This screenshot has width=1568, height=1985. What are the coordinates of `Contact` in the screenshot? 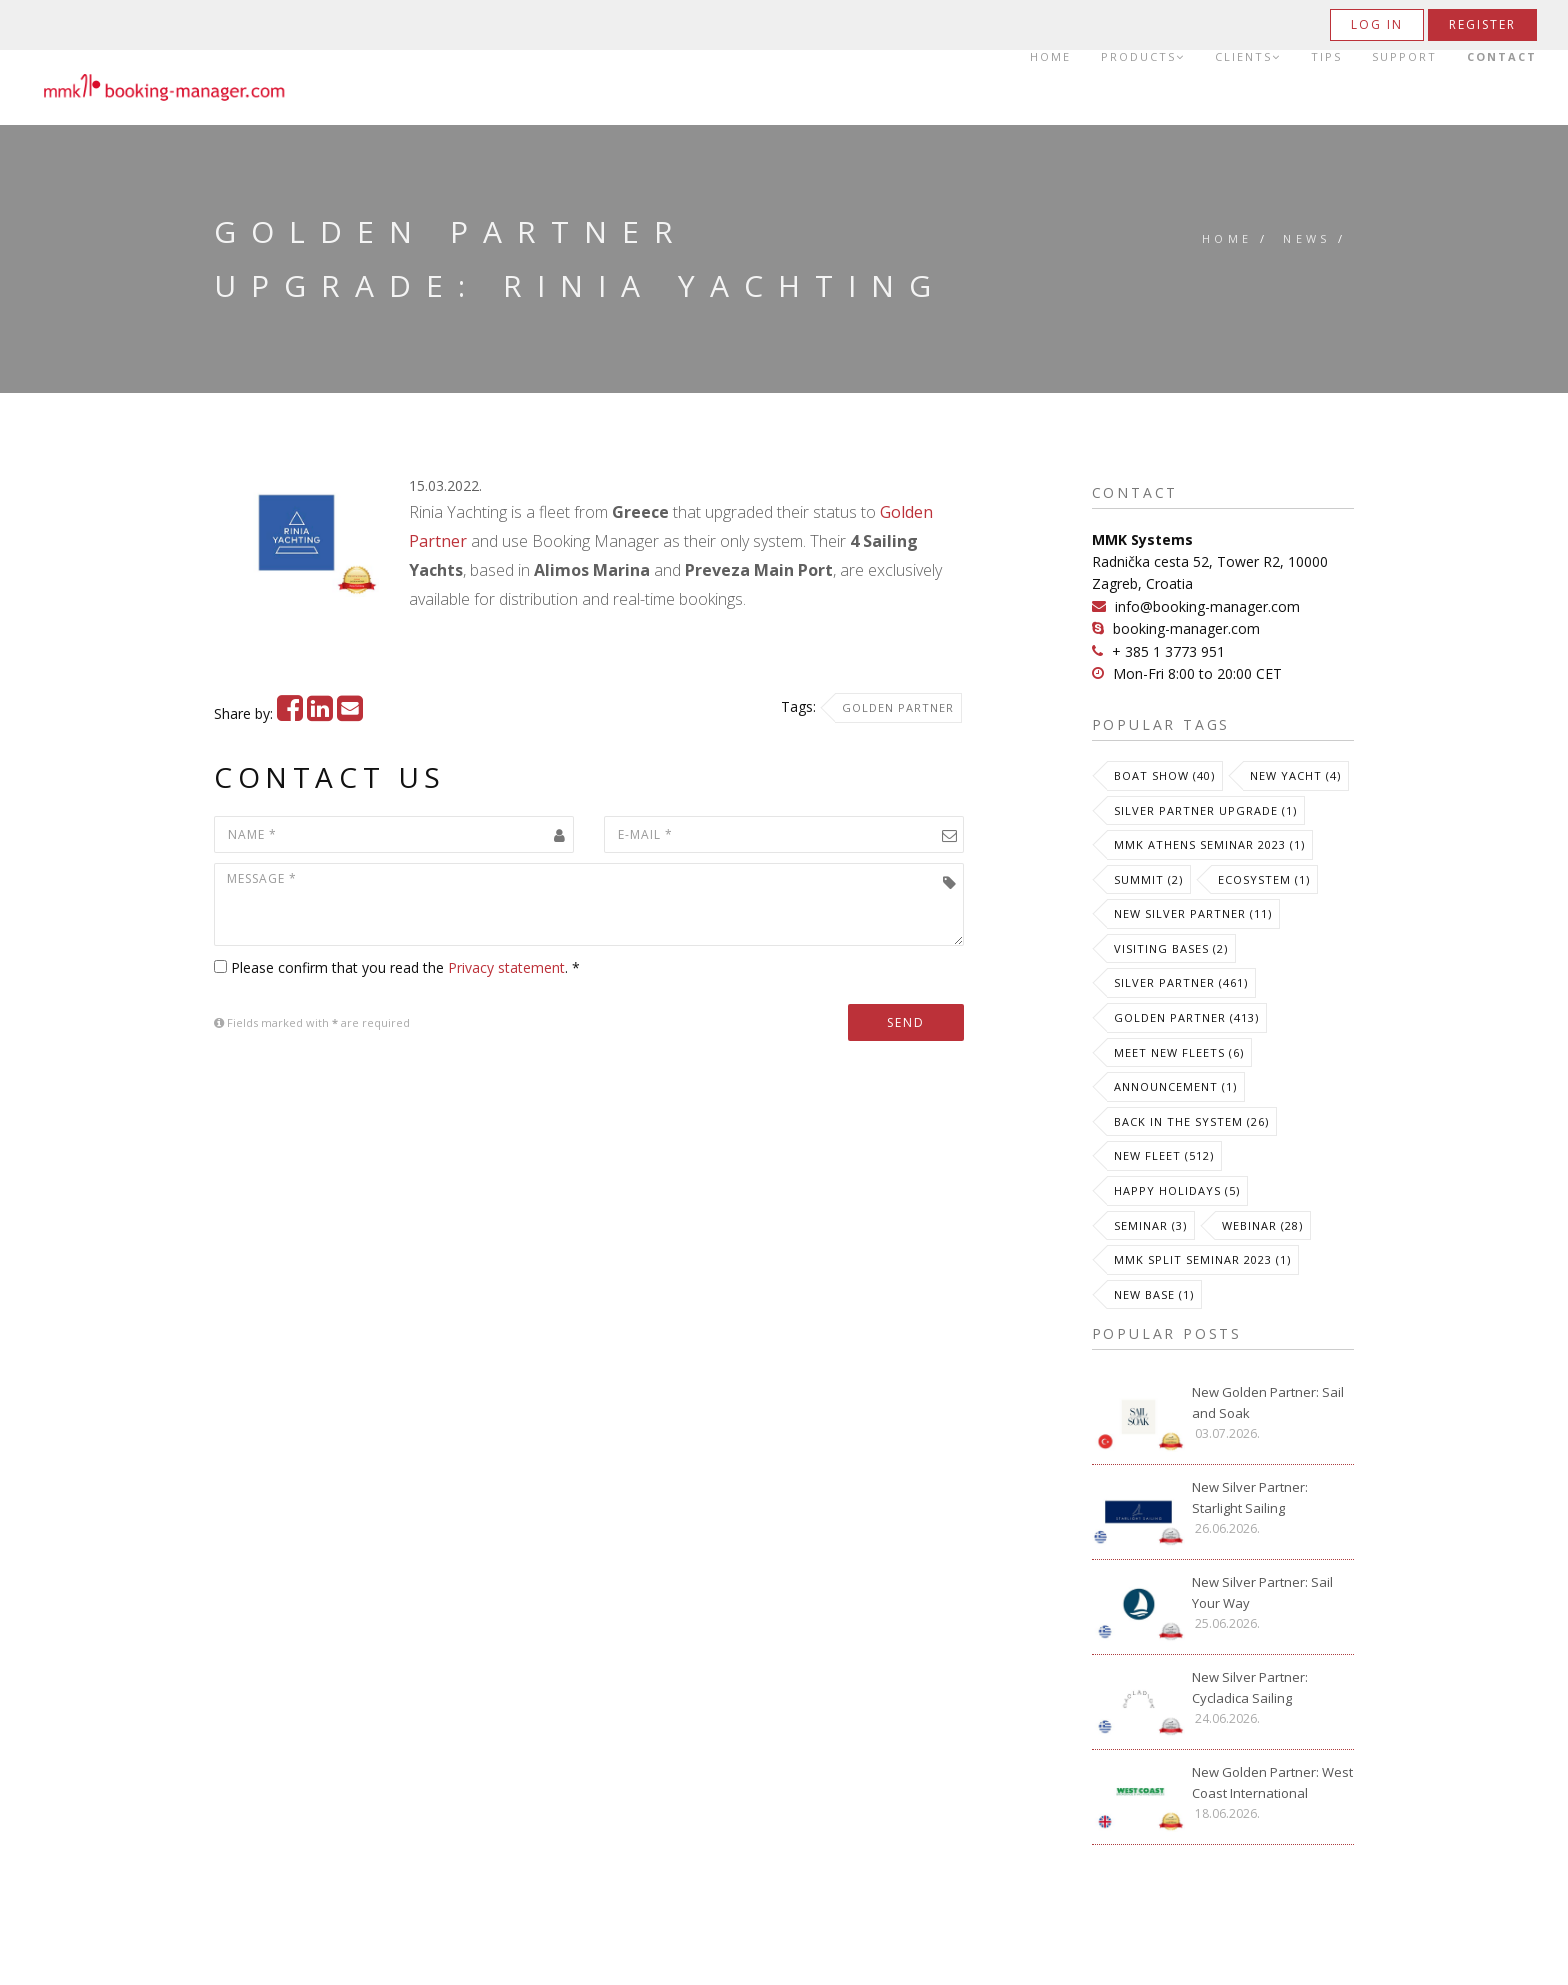 It's located at (1502, 57).